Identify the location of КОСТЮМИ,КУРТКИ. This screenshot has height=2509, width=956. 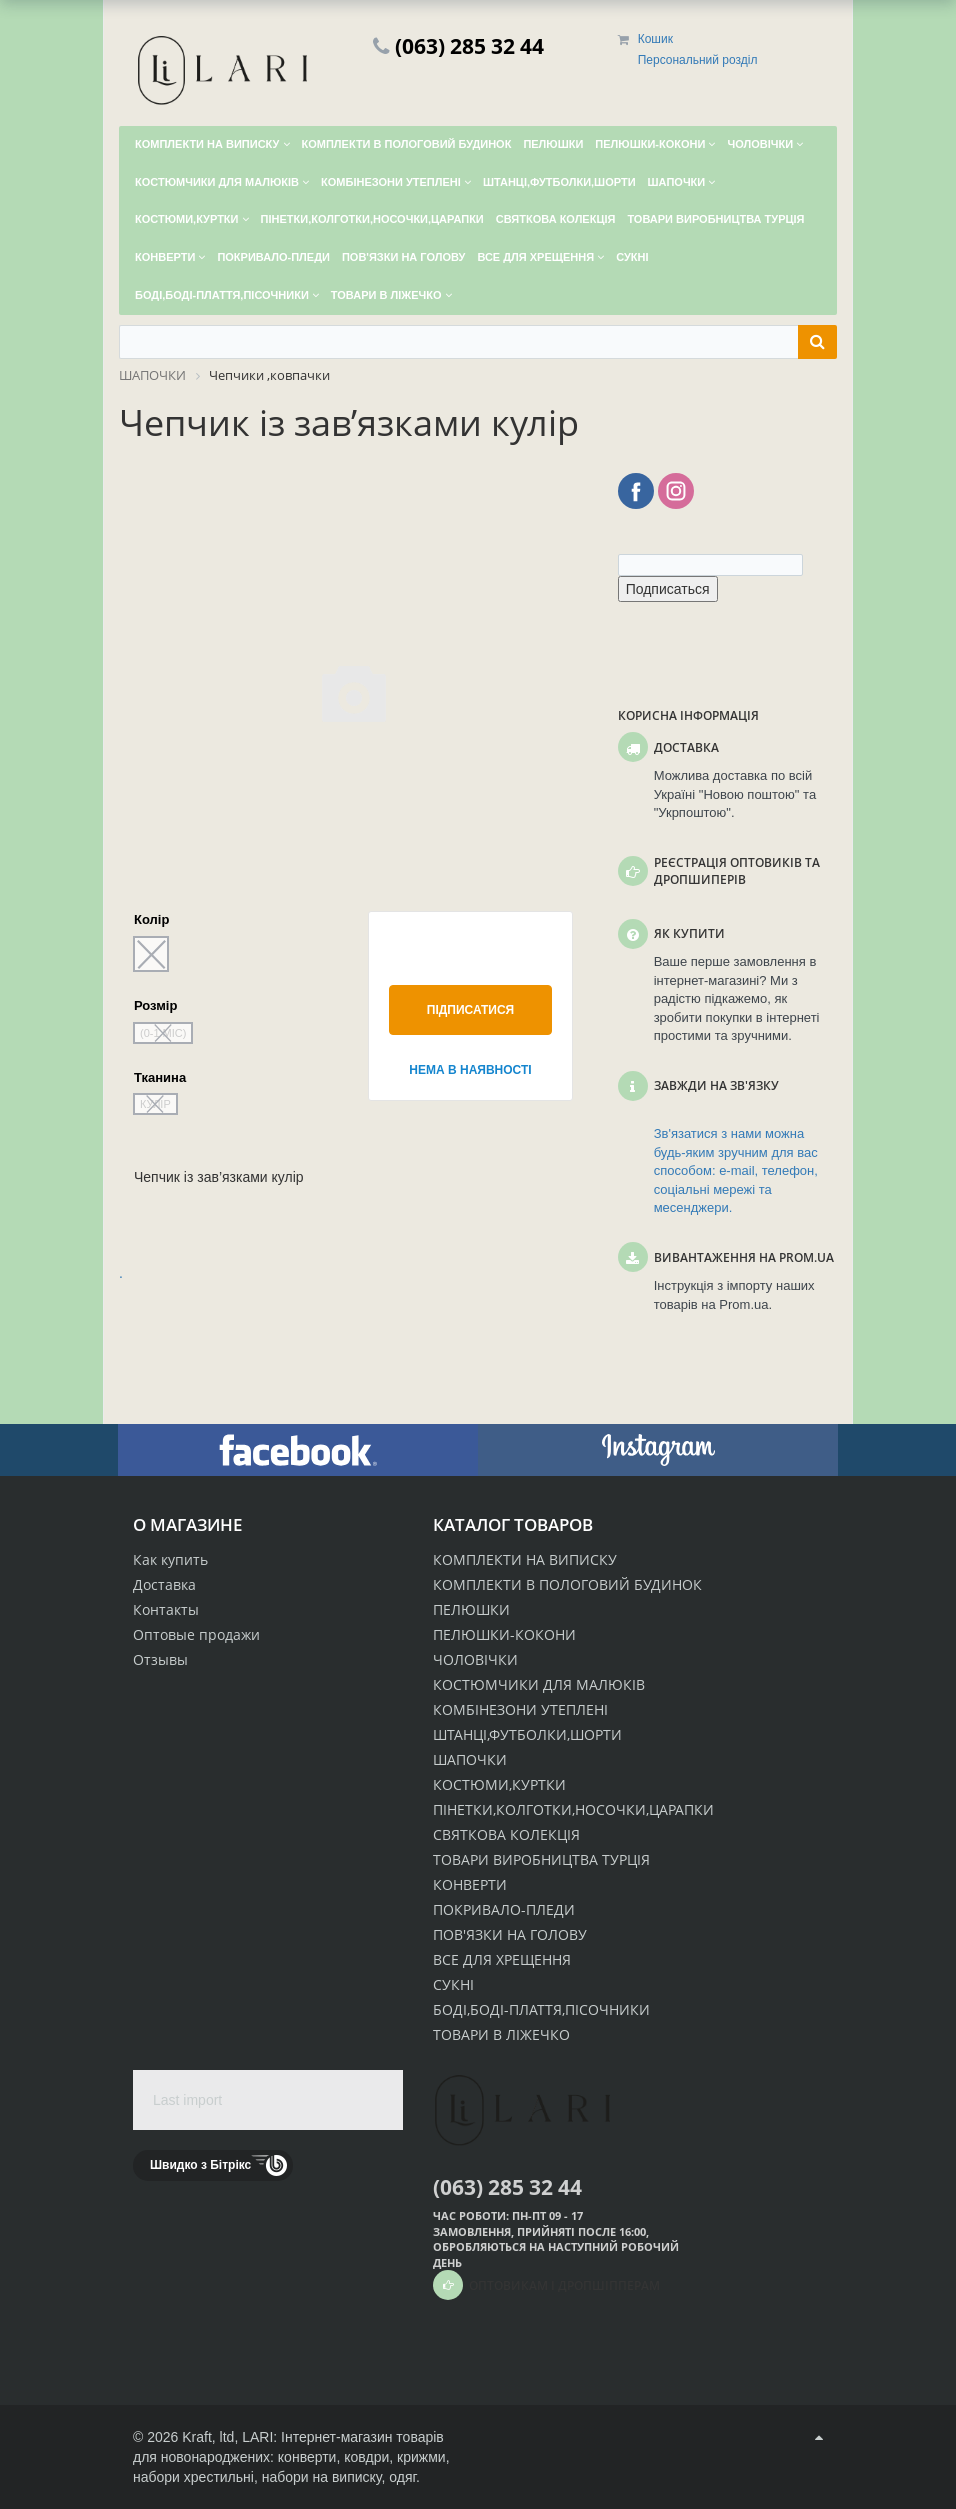
(499, 1784).